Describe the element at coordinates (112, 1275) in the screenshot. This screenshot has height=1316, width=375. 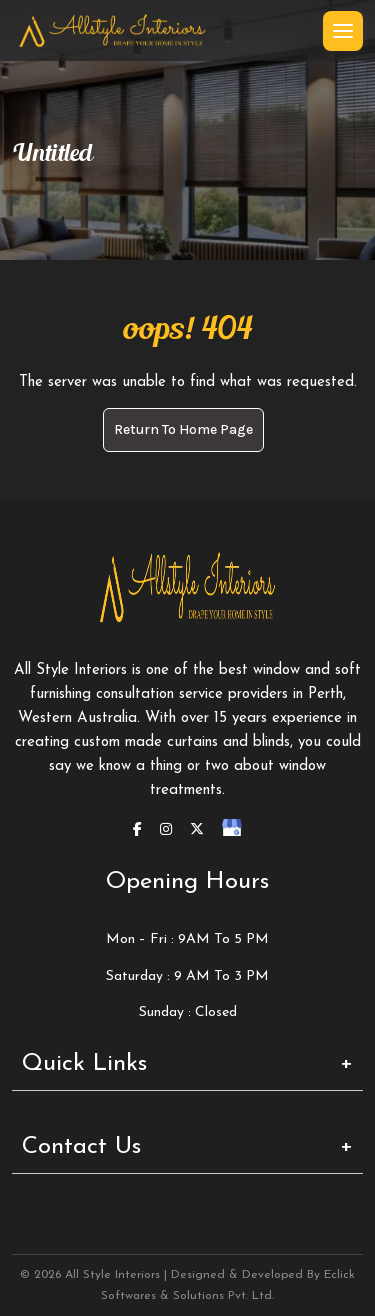
I see `All Style Interiors` at that location.